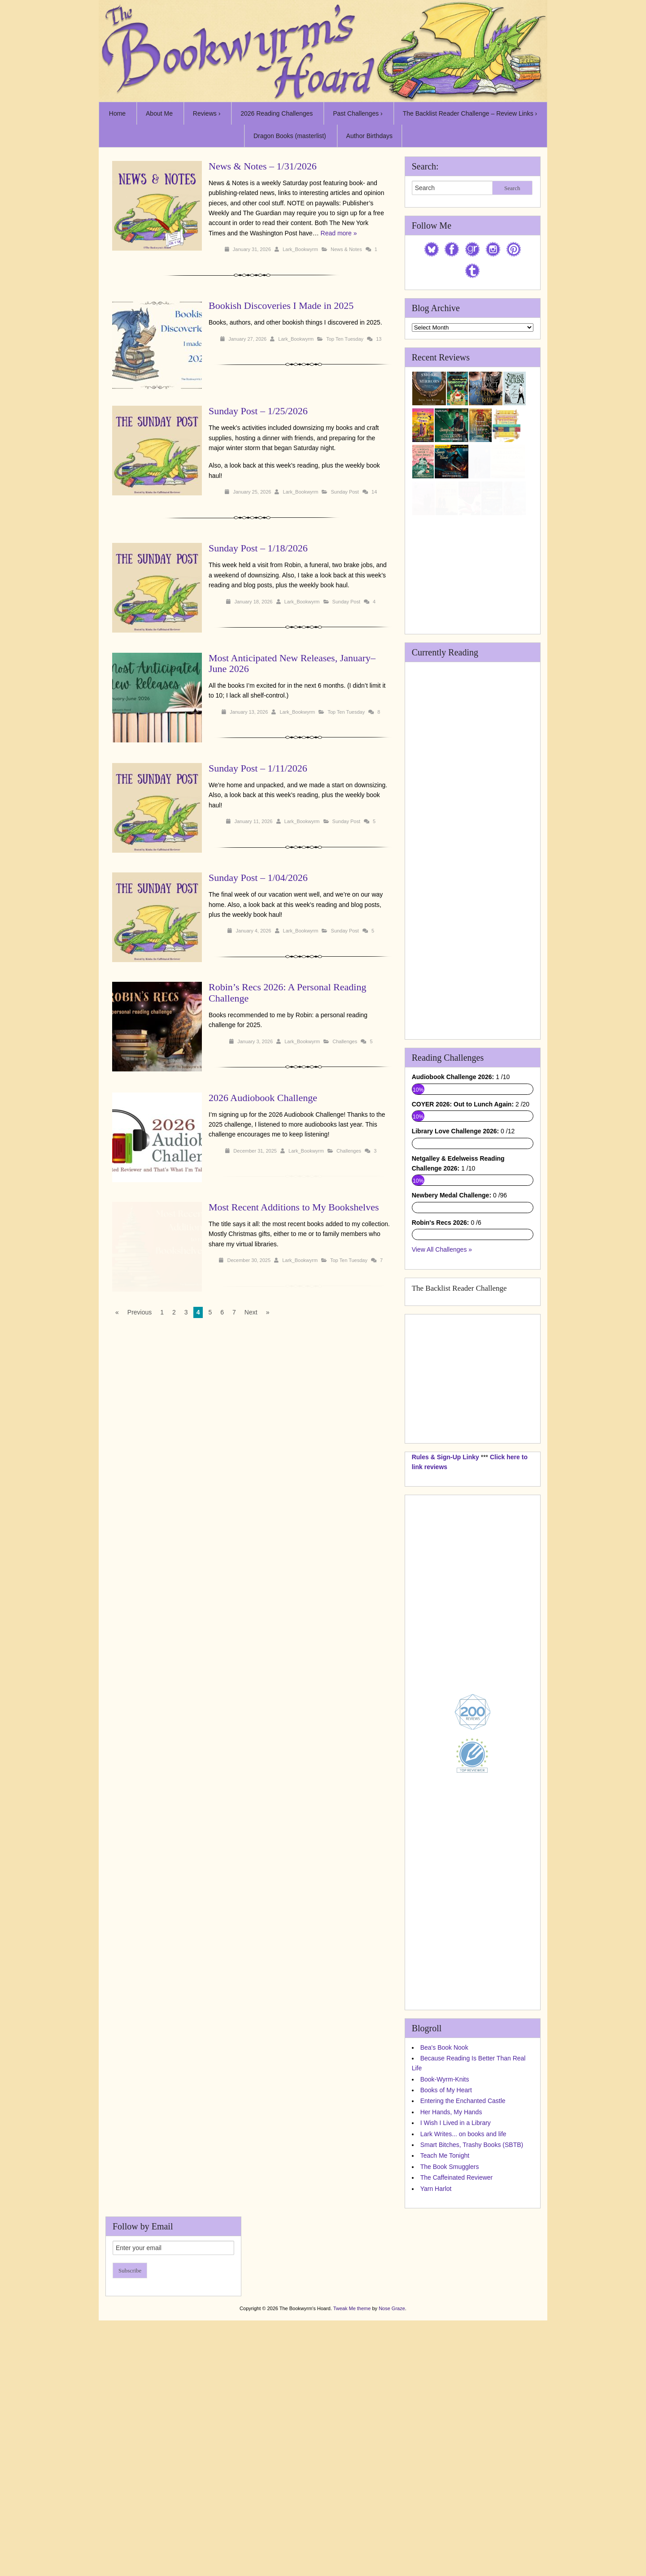 The height and width of the screenshot is (2576, 646). I want to click on Home, so click(117, 113).